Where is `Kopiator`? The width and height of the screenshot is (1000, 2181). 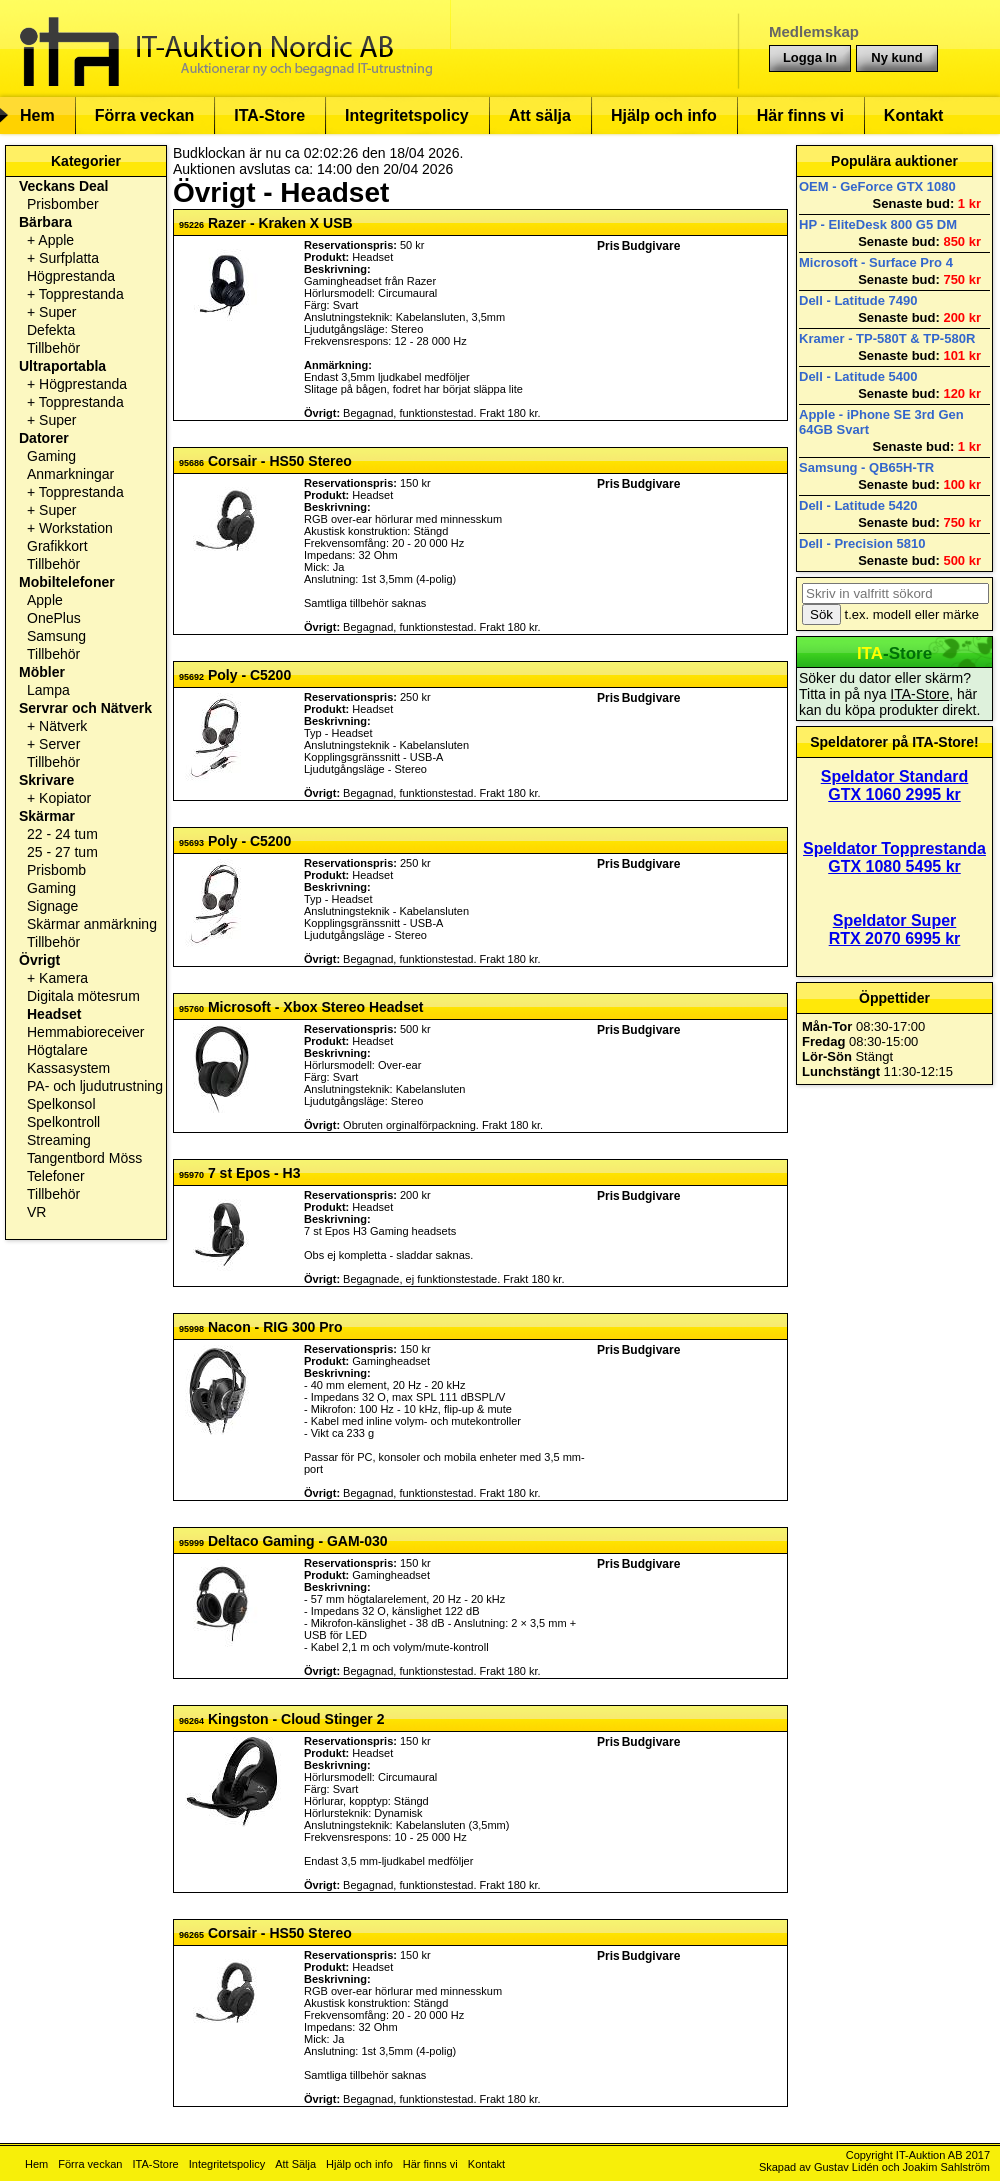 Kopiator is located at coordinates (65, 798).